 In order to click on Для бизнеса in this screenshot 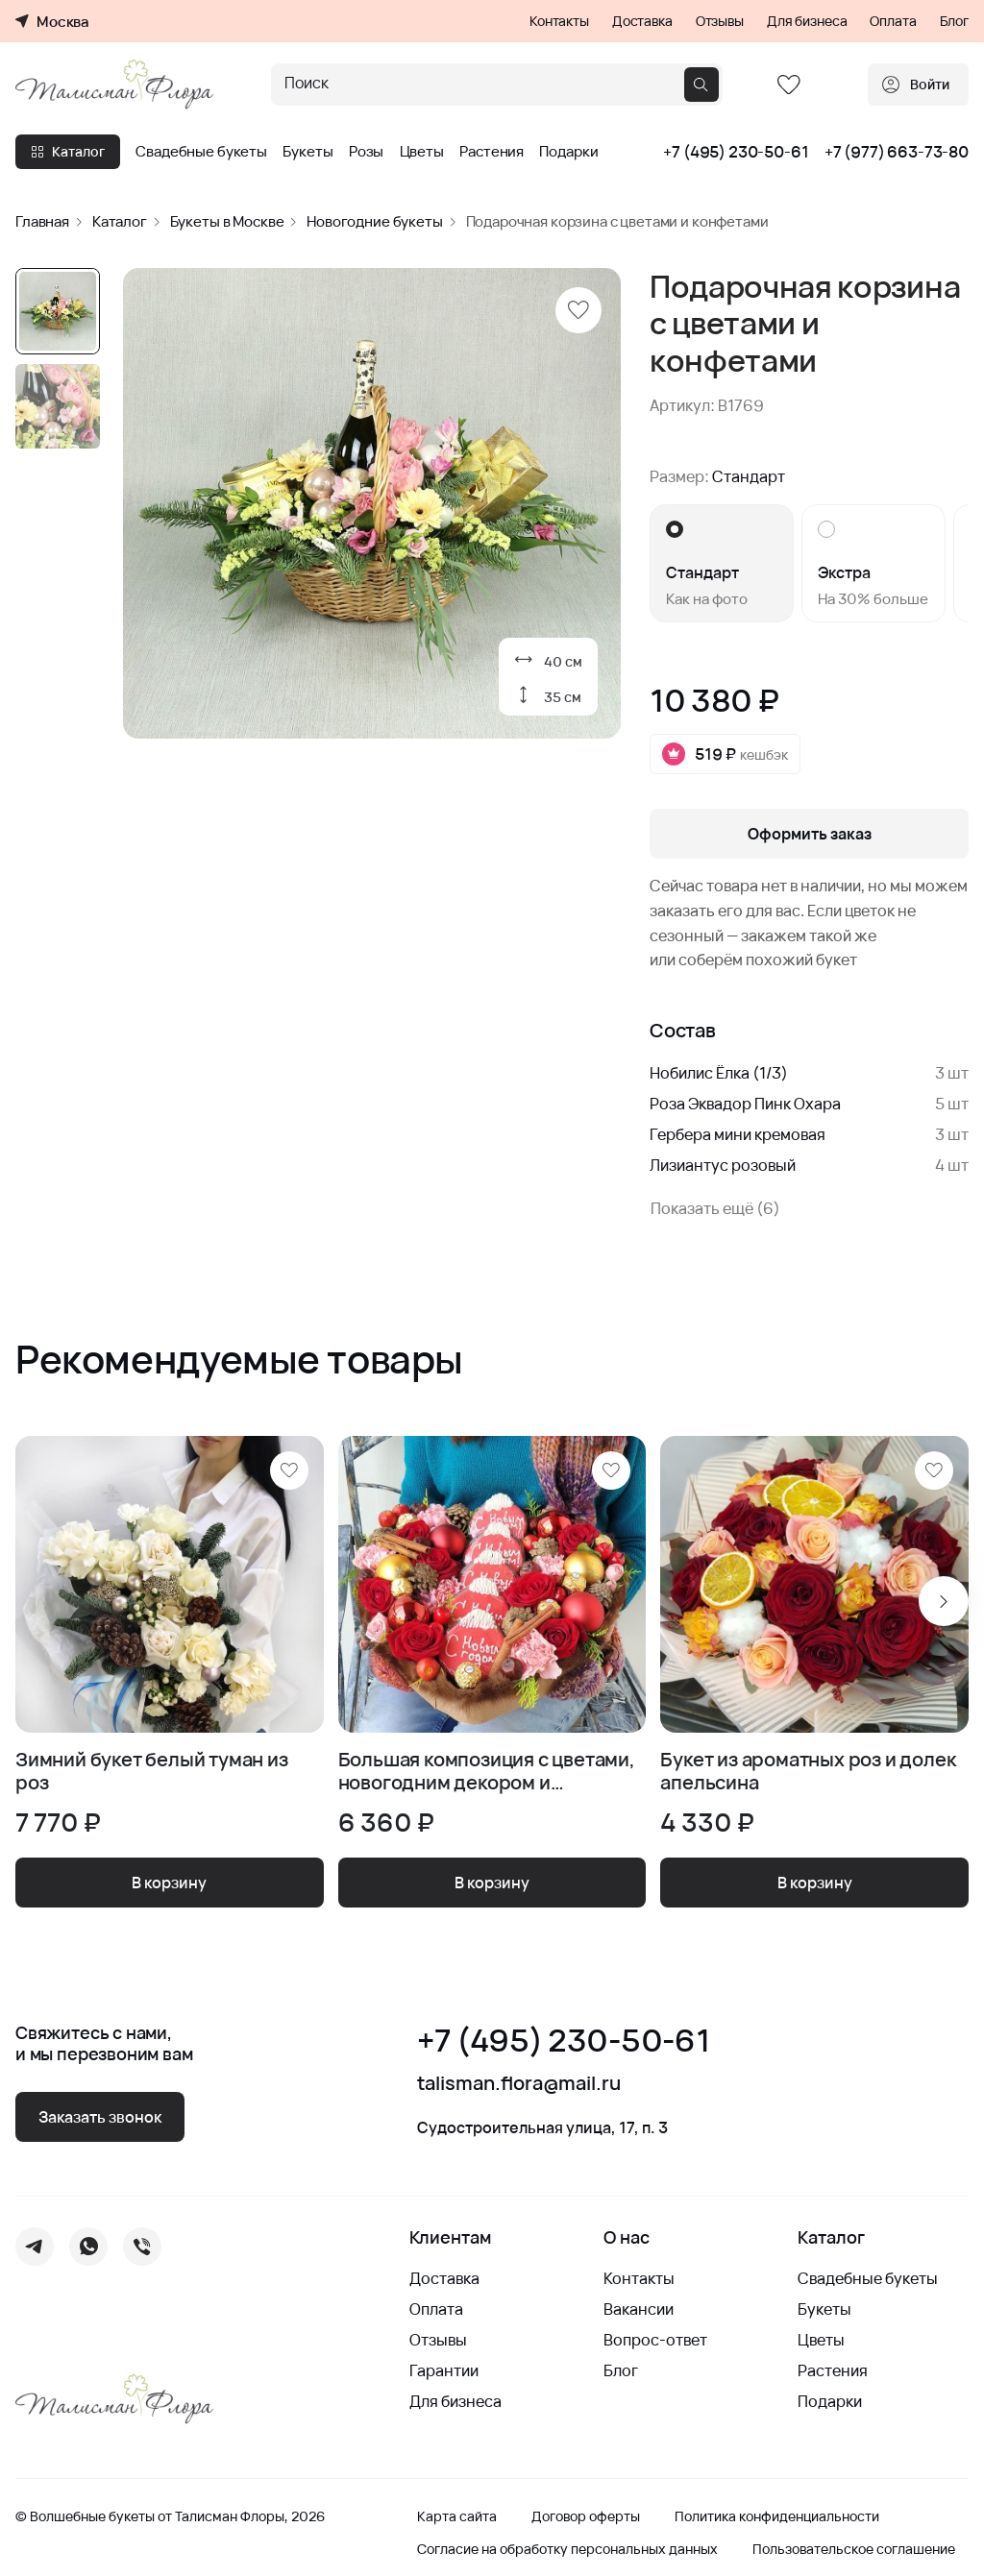, I will do `click(807, 21)`.